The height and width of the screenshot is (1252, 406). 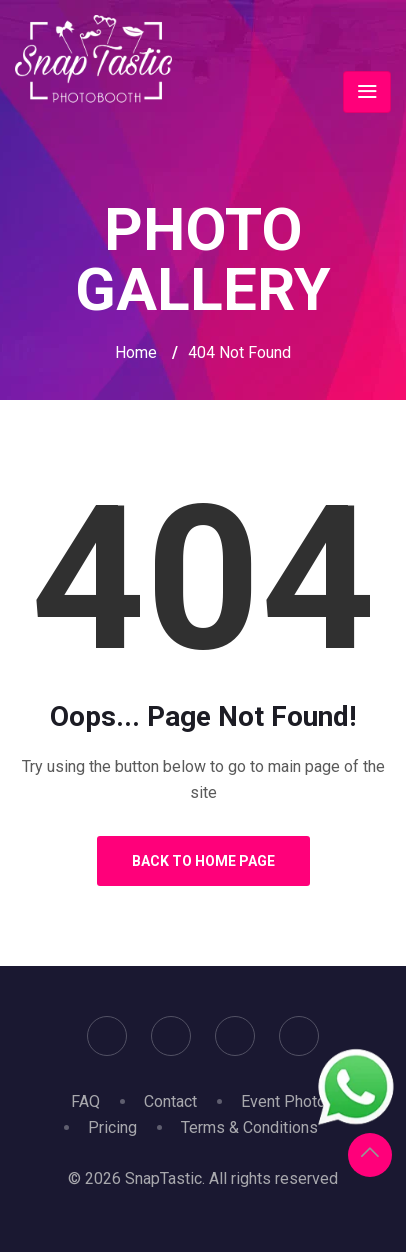 I want to click on Terms & Conditions, so click(x=249, y=1127).